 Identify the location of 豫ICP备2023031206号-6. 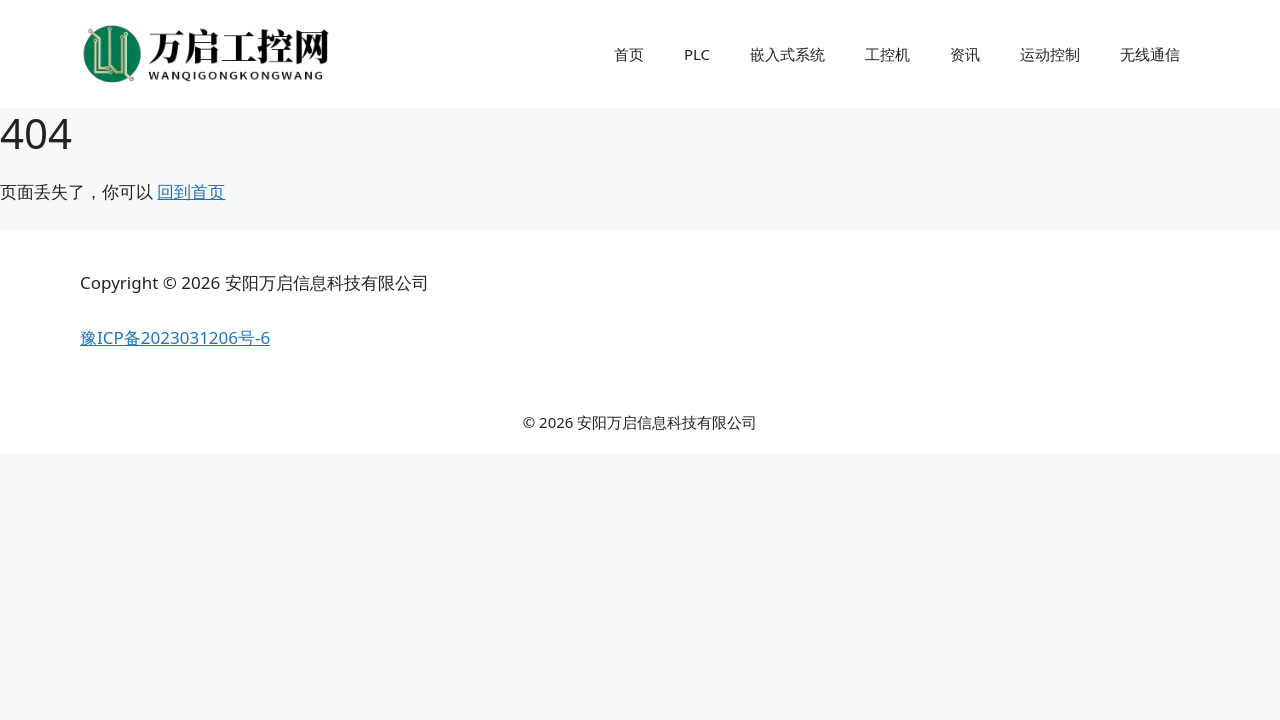
(175, 337).